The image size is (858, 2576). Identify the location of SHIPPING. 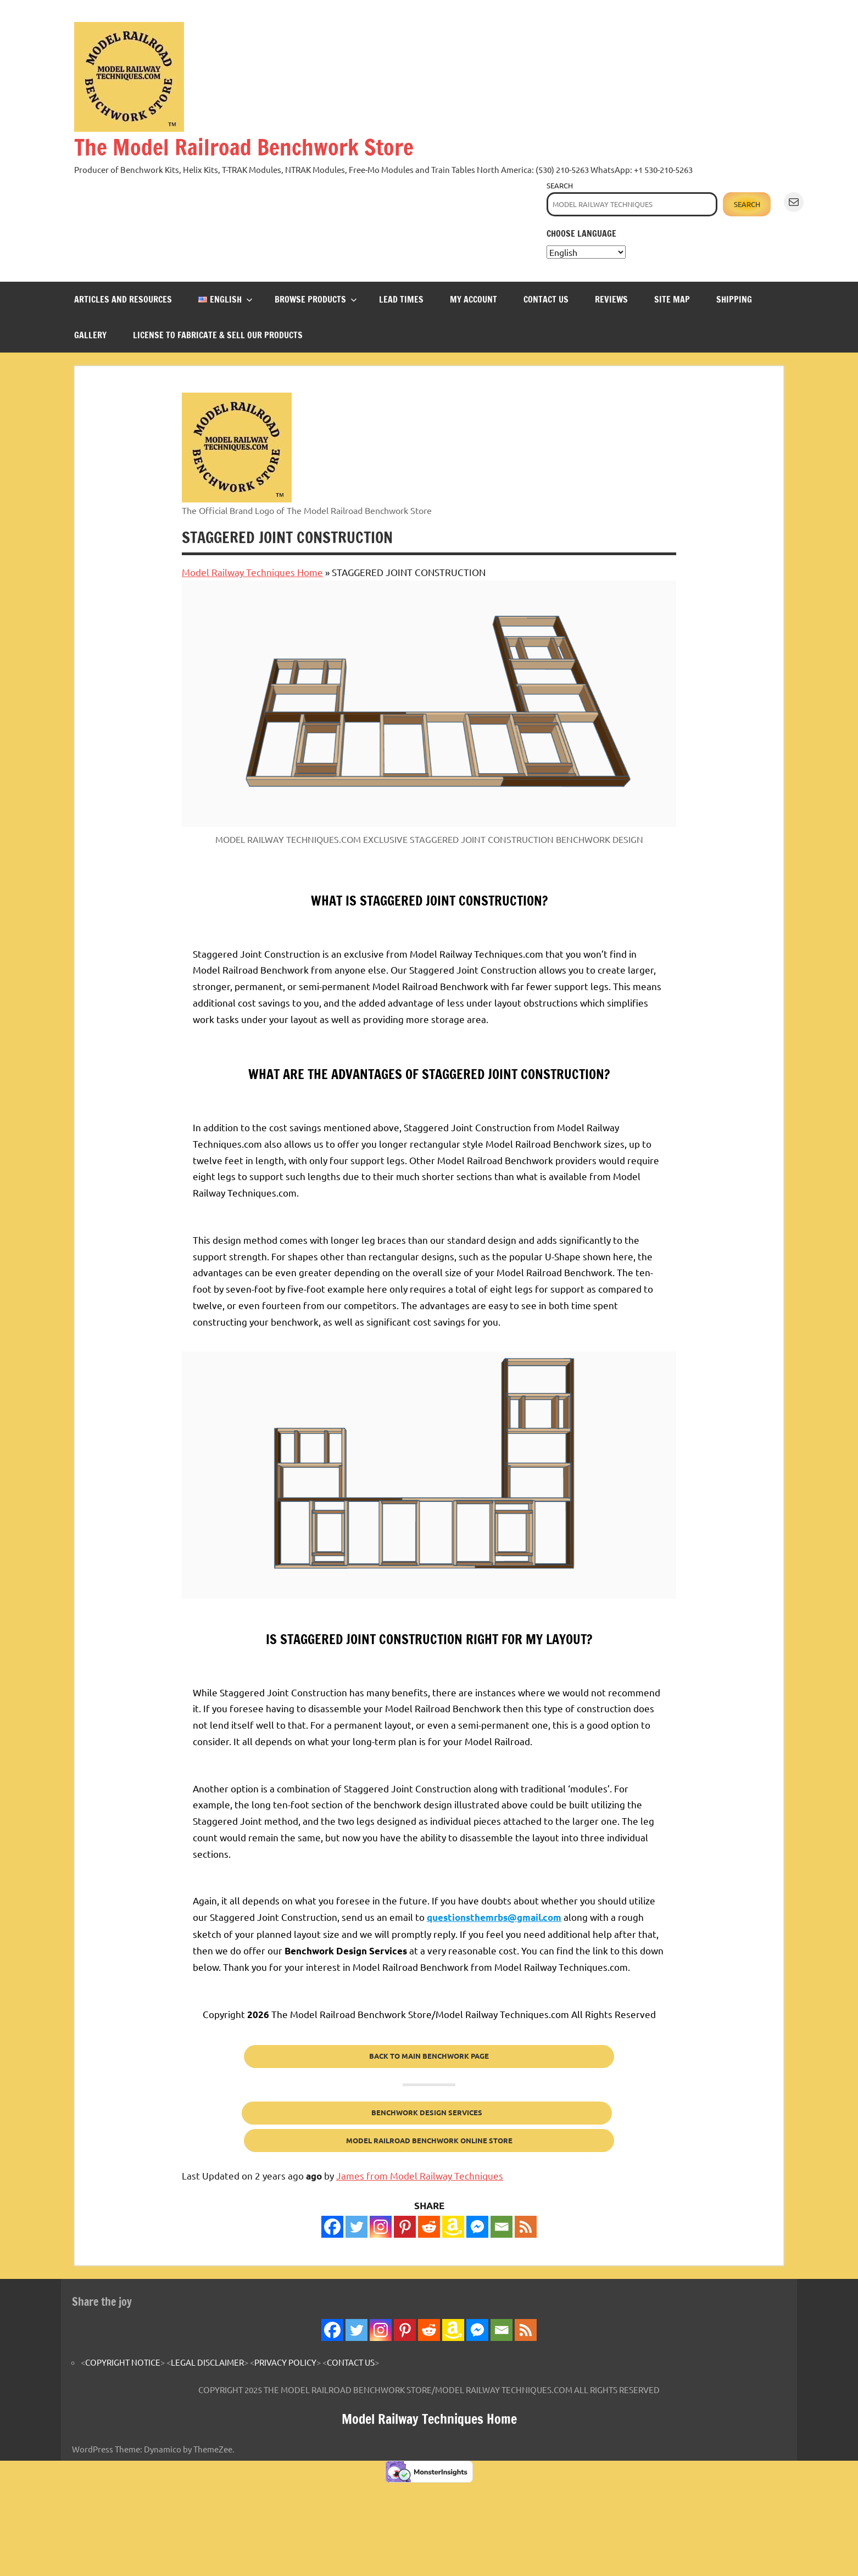
(734, 299).